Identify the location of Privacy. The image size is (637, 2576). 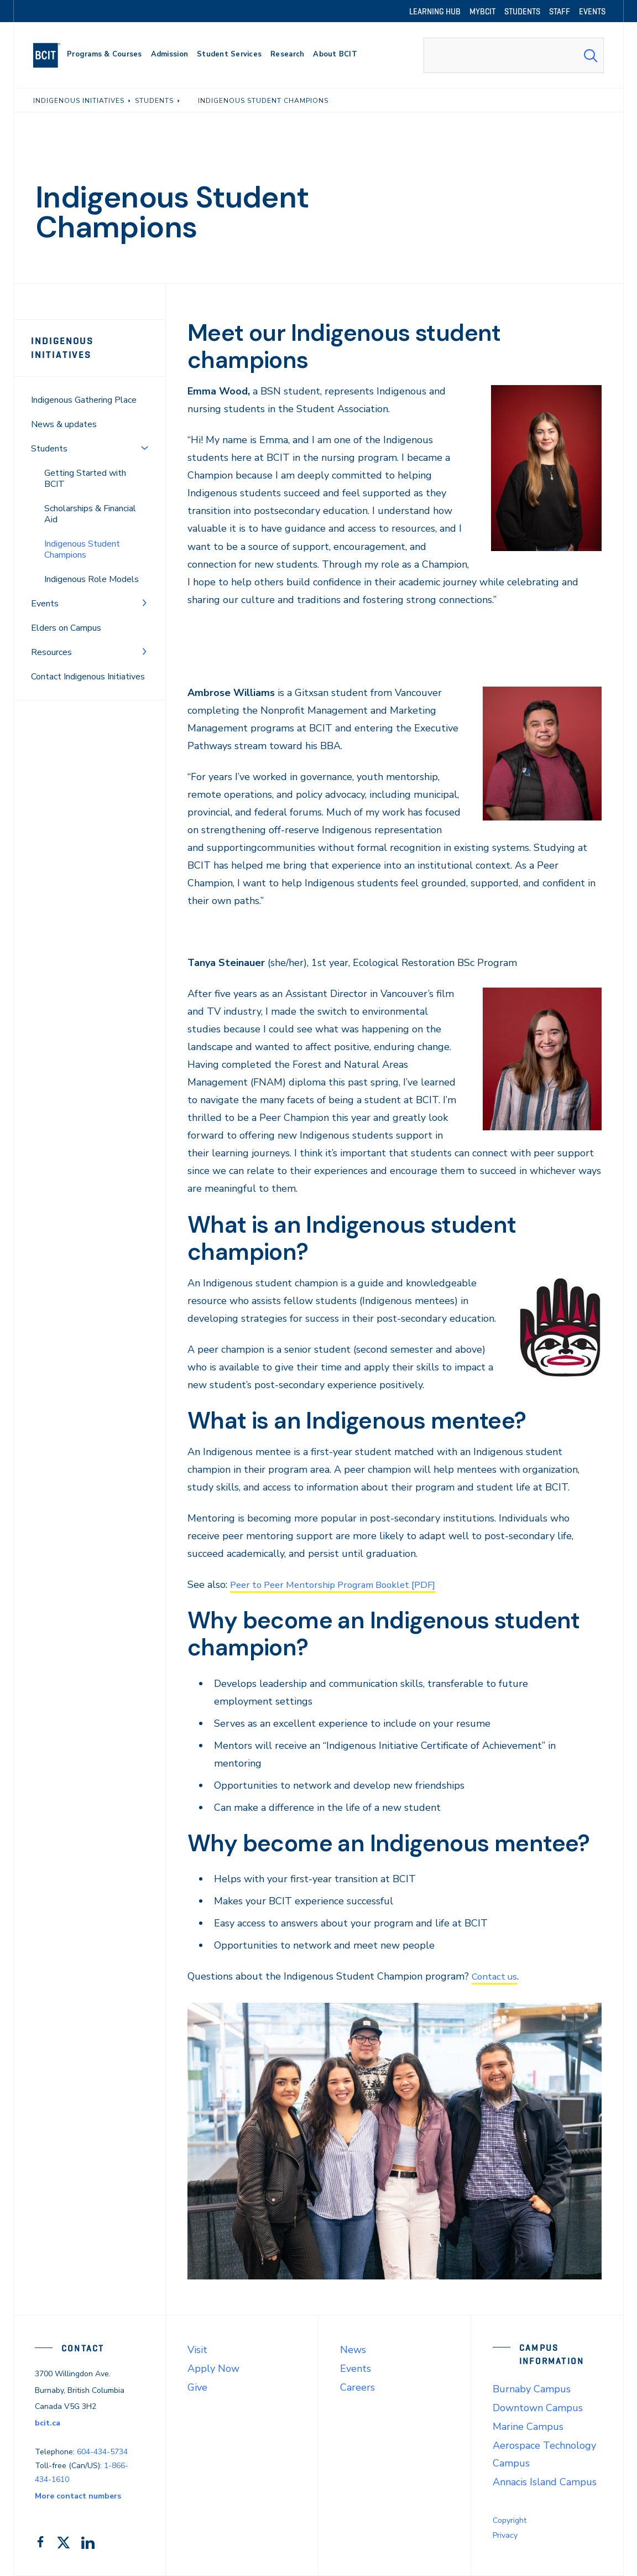
(505, 2535).